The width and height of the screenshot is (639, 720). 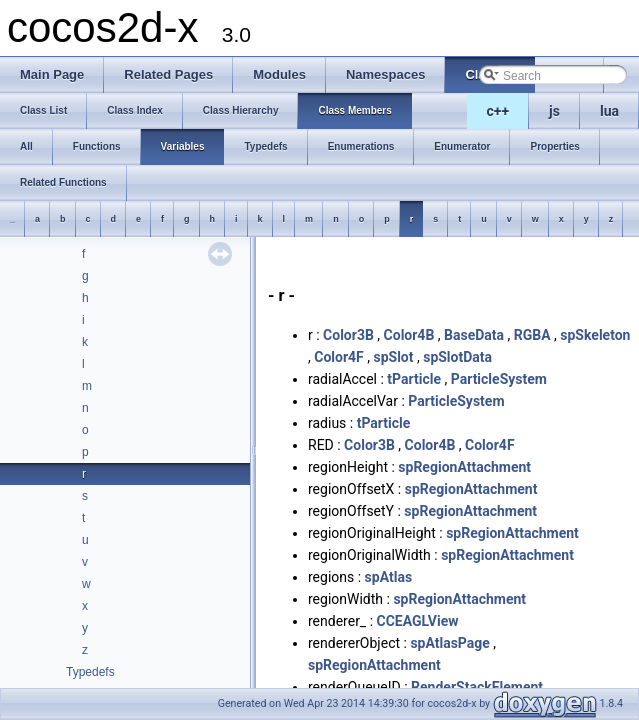 I want to click on js, so click(x=554, y=111).